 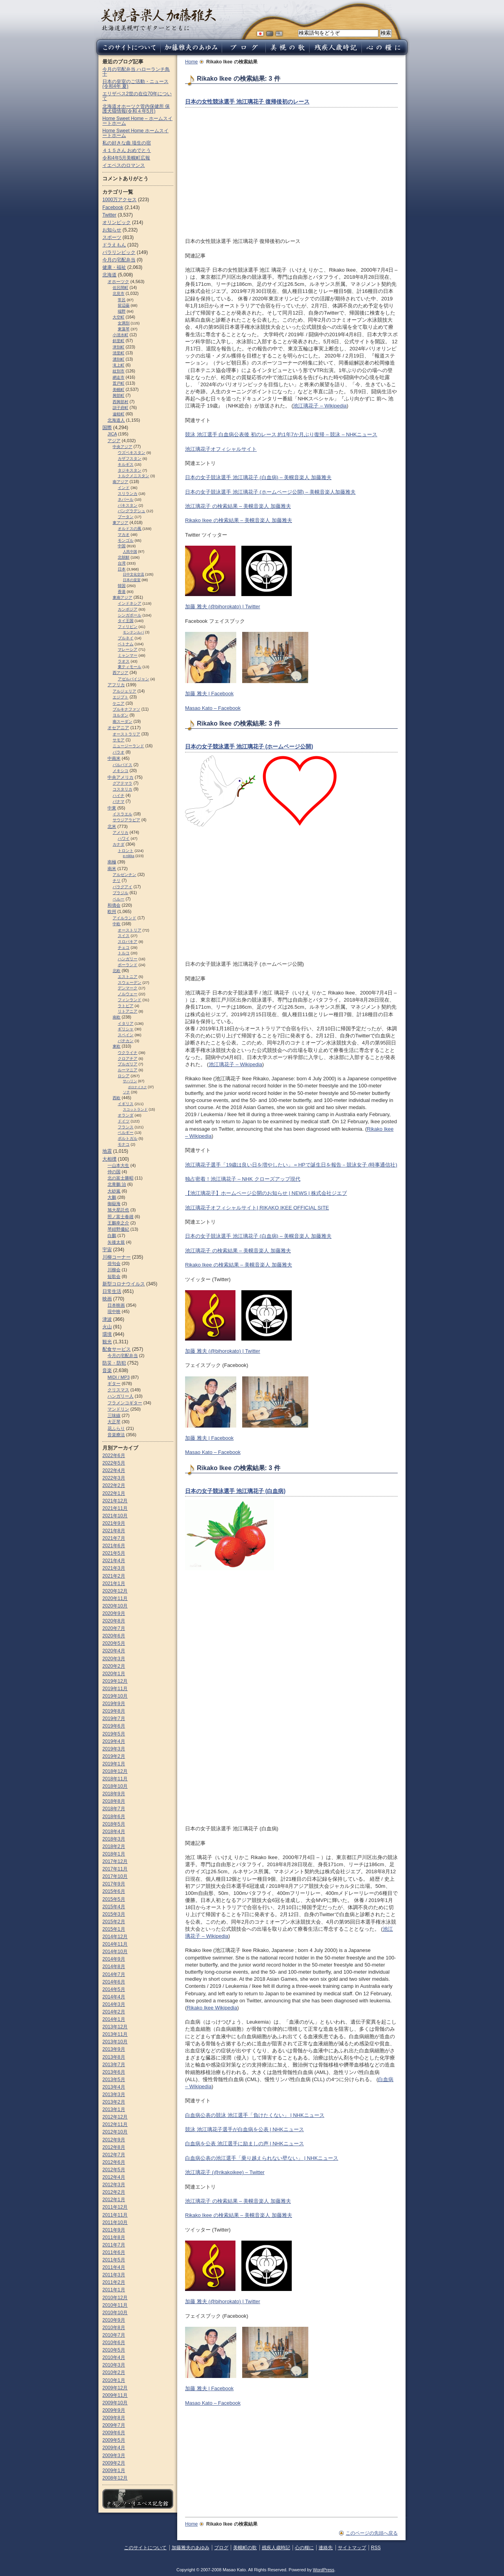 I want to click on 2011年10月, so click(x=115, y=2222).